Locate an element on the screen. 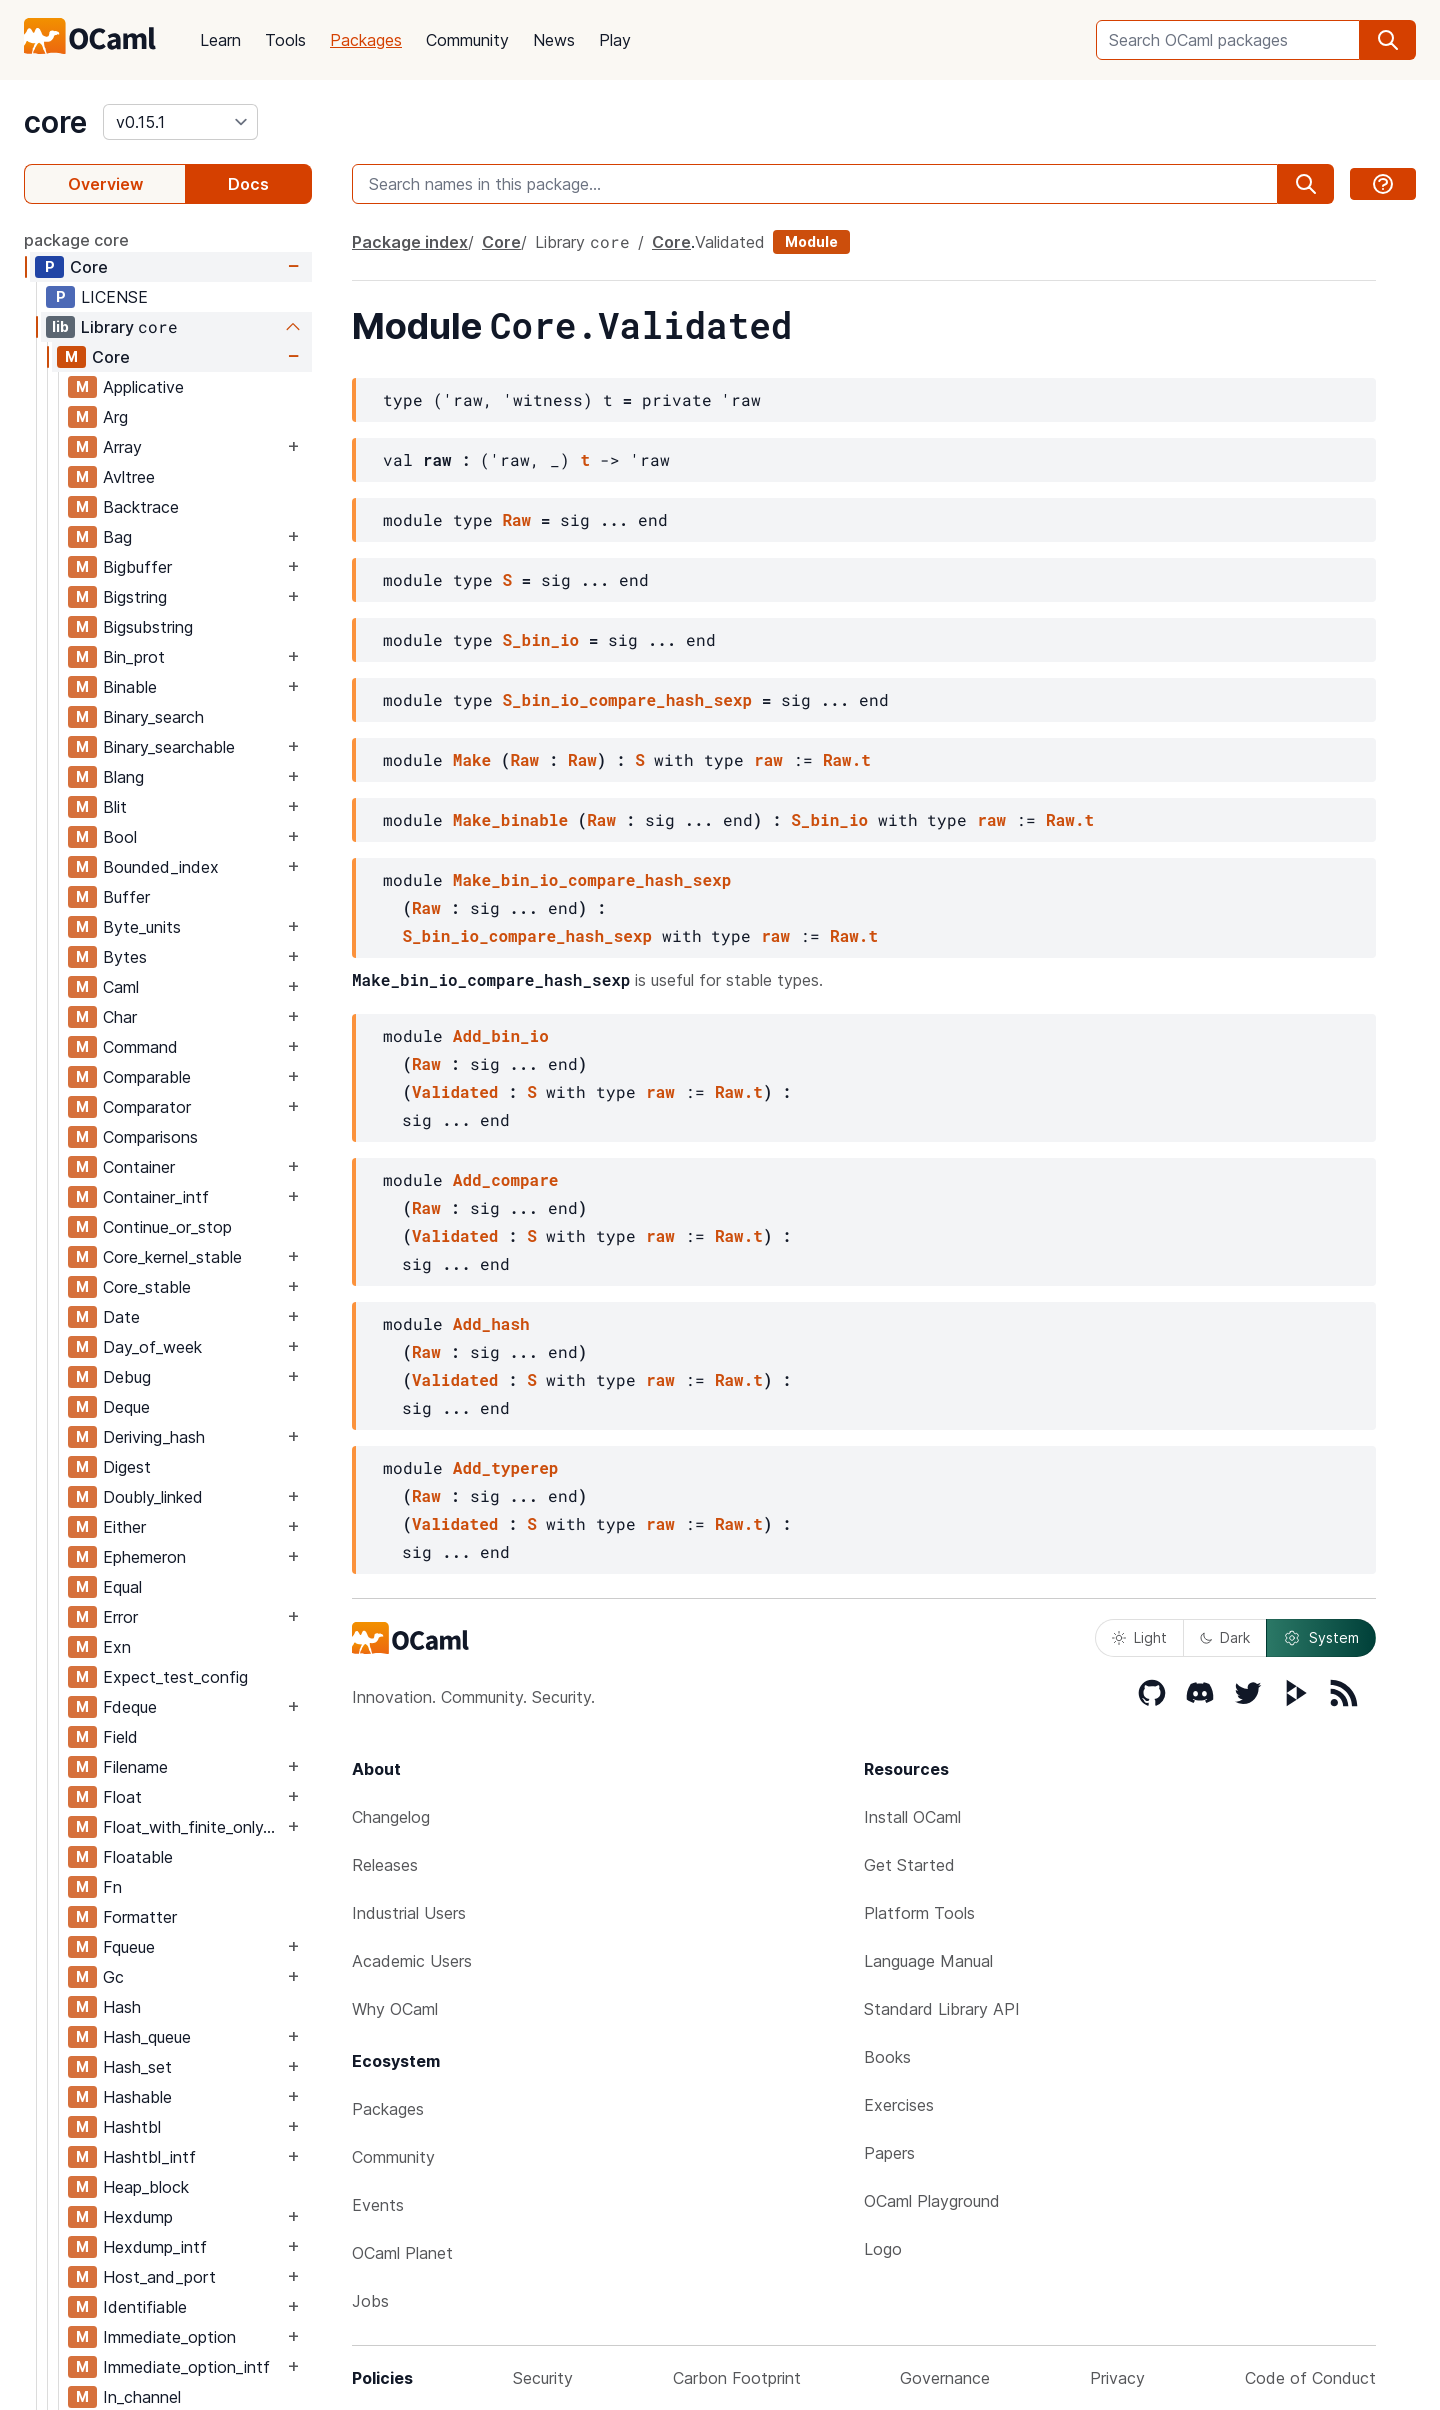  Bounded_index is located at coordinates (161, 867).